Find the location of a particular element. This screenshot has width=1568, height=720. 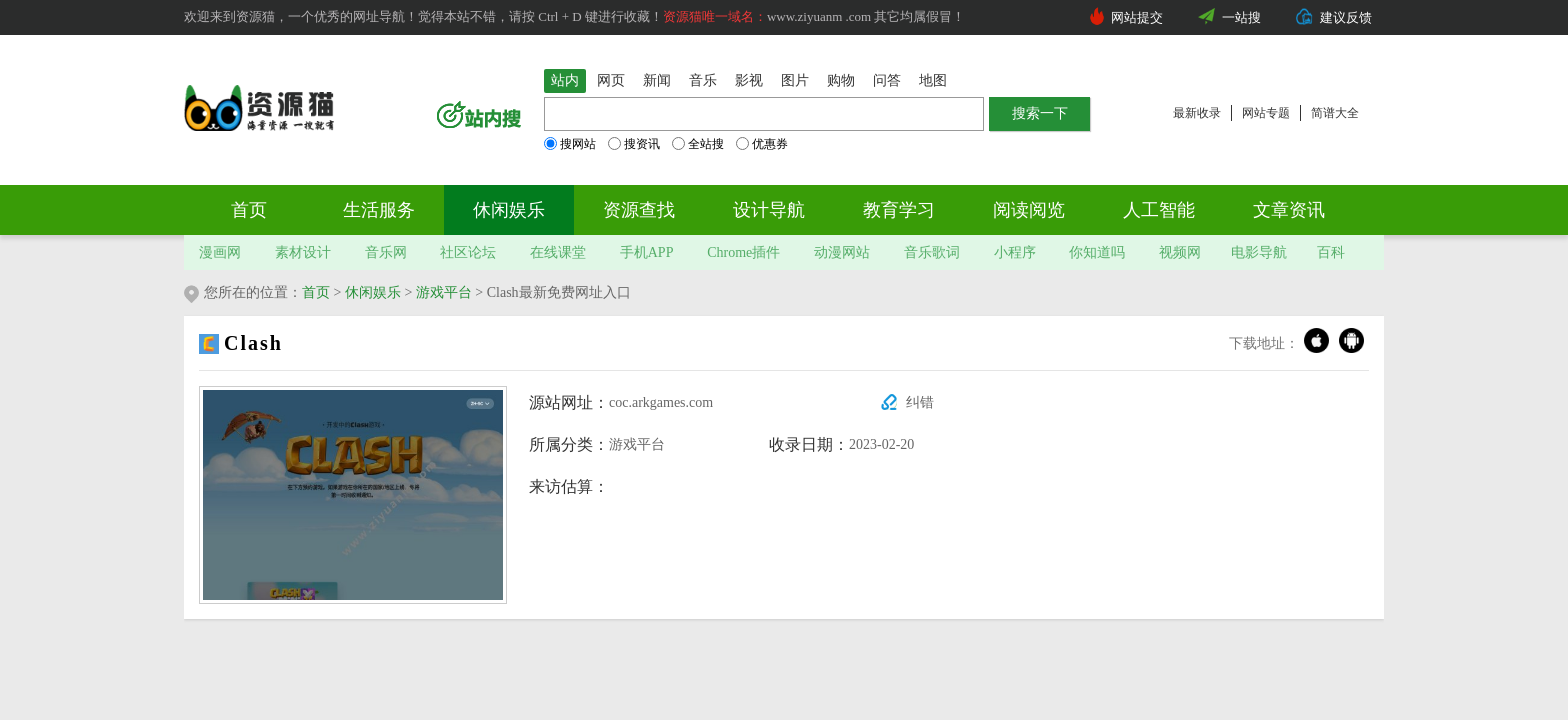

百科 is located at coordinates (1331, 252).